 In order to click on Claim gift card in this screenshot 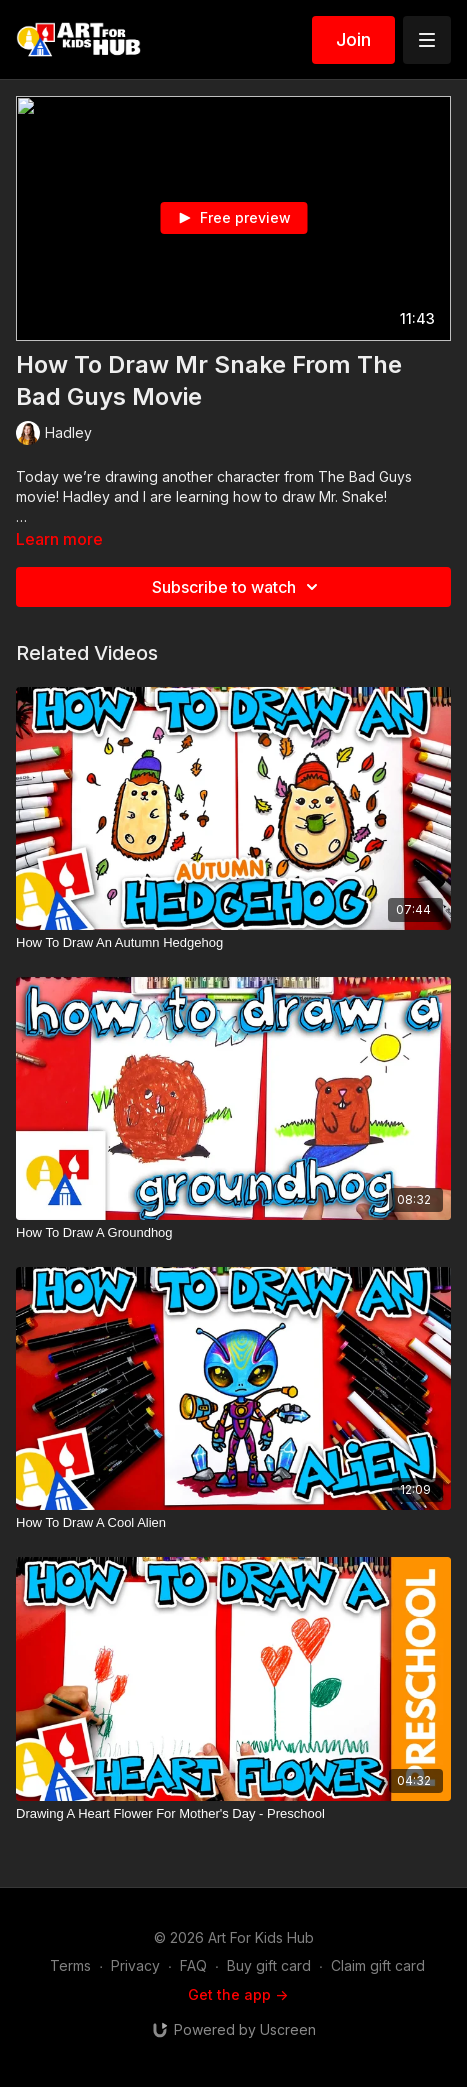, I will do `click(378, 1965)`.